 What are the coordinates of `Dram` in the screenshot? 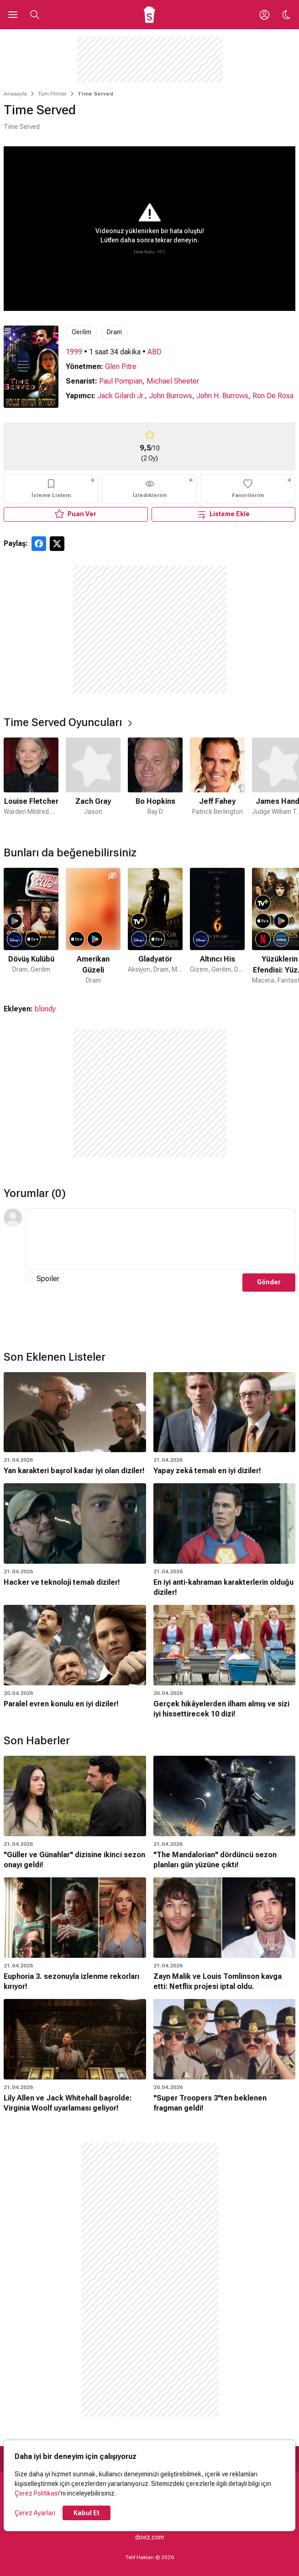 It's located at (114, 332).